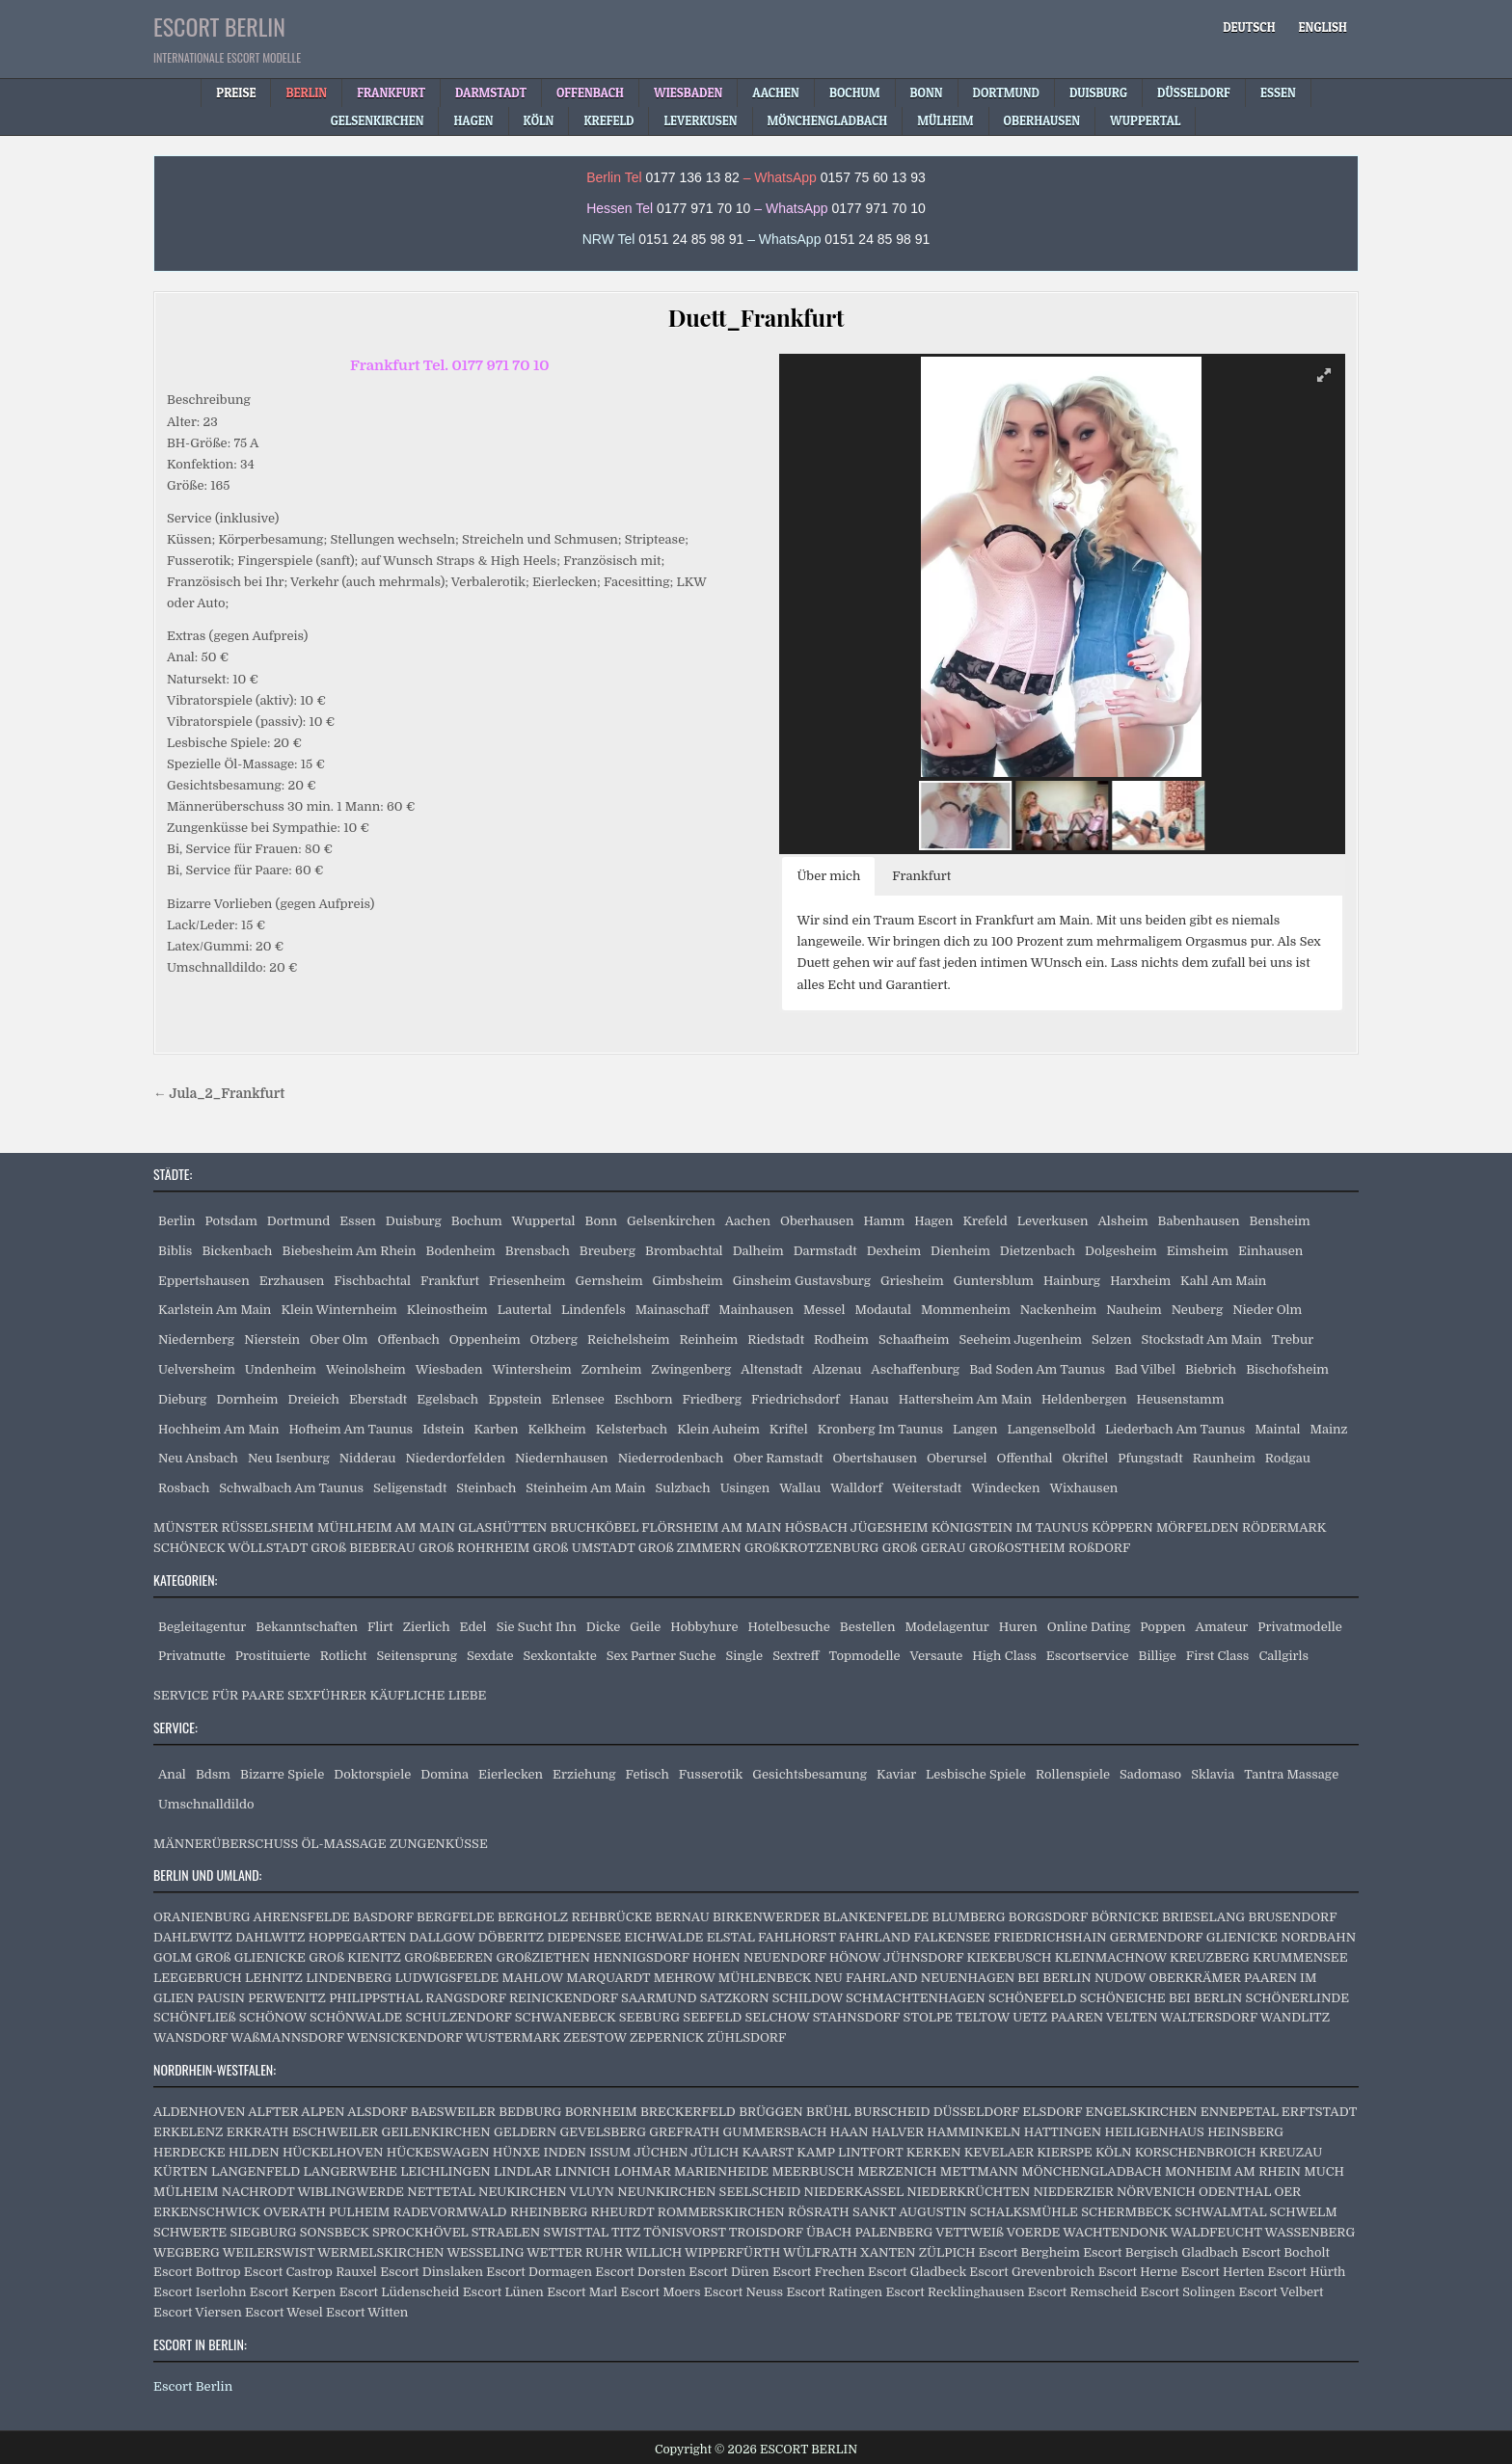 This screenshot has height=2464, width=1512. Describe the element at coordinates (933, 1221) in the screenshot. I see `Hagen` at that location.